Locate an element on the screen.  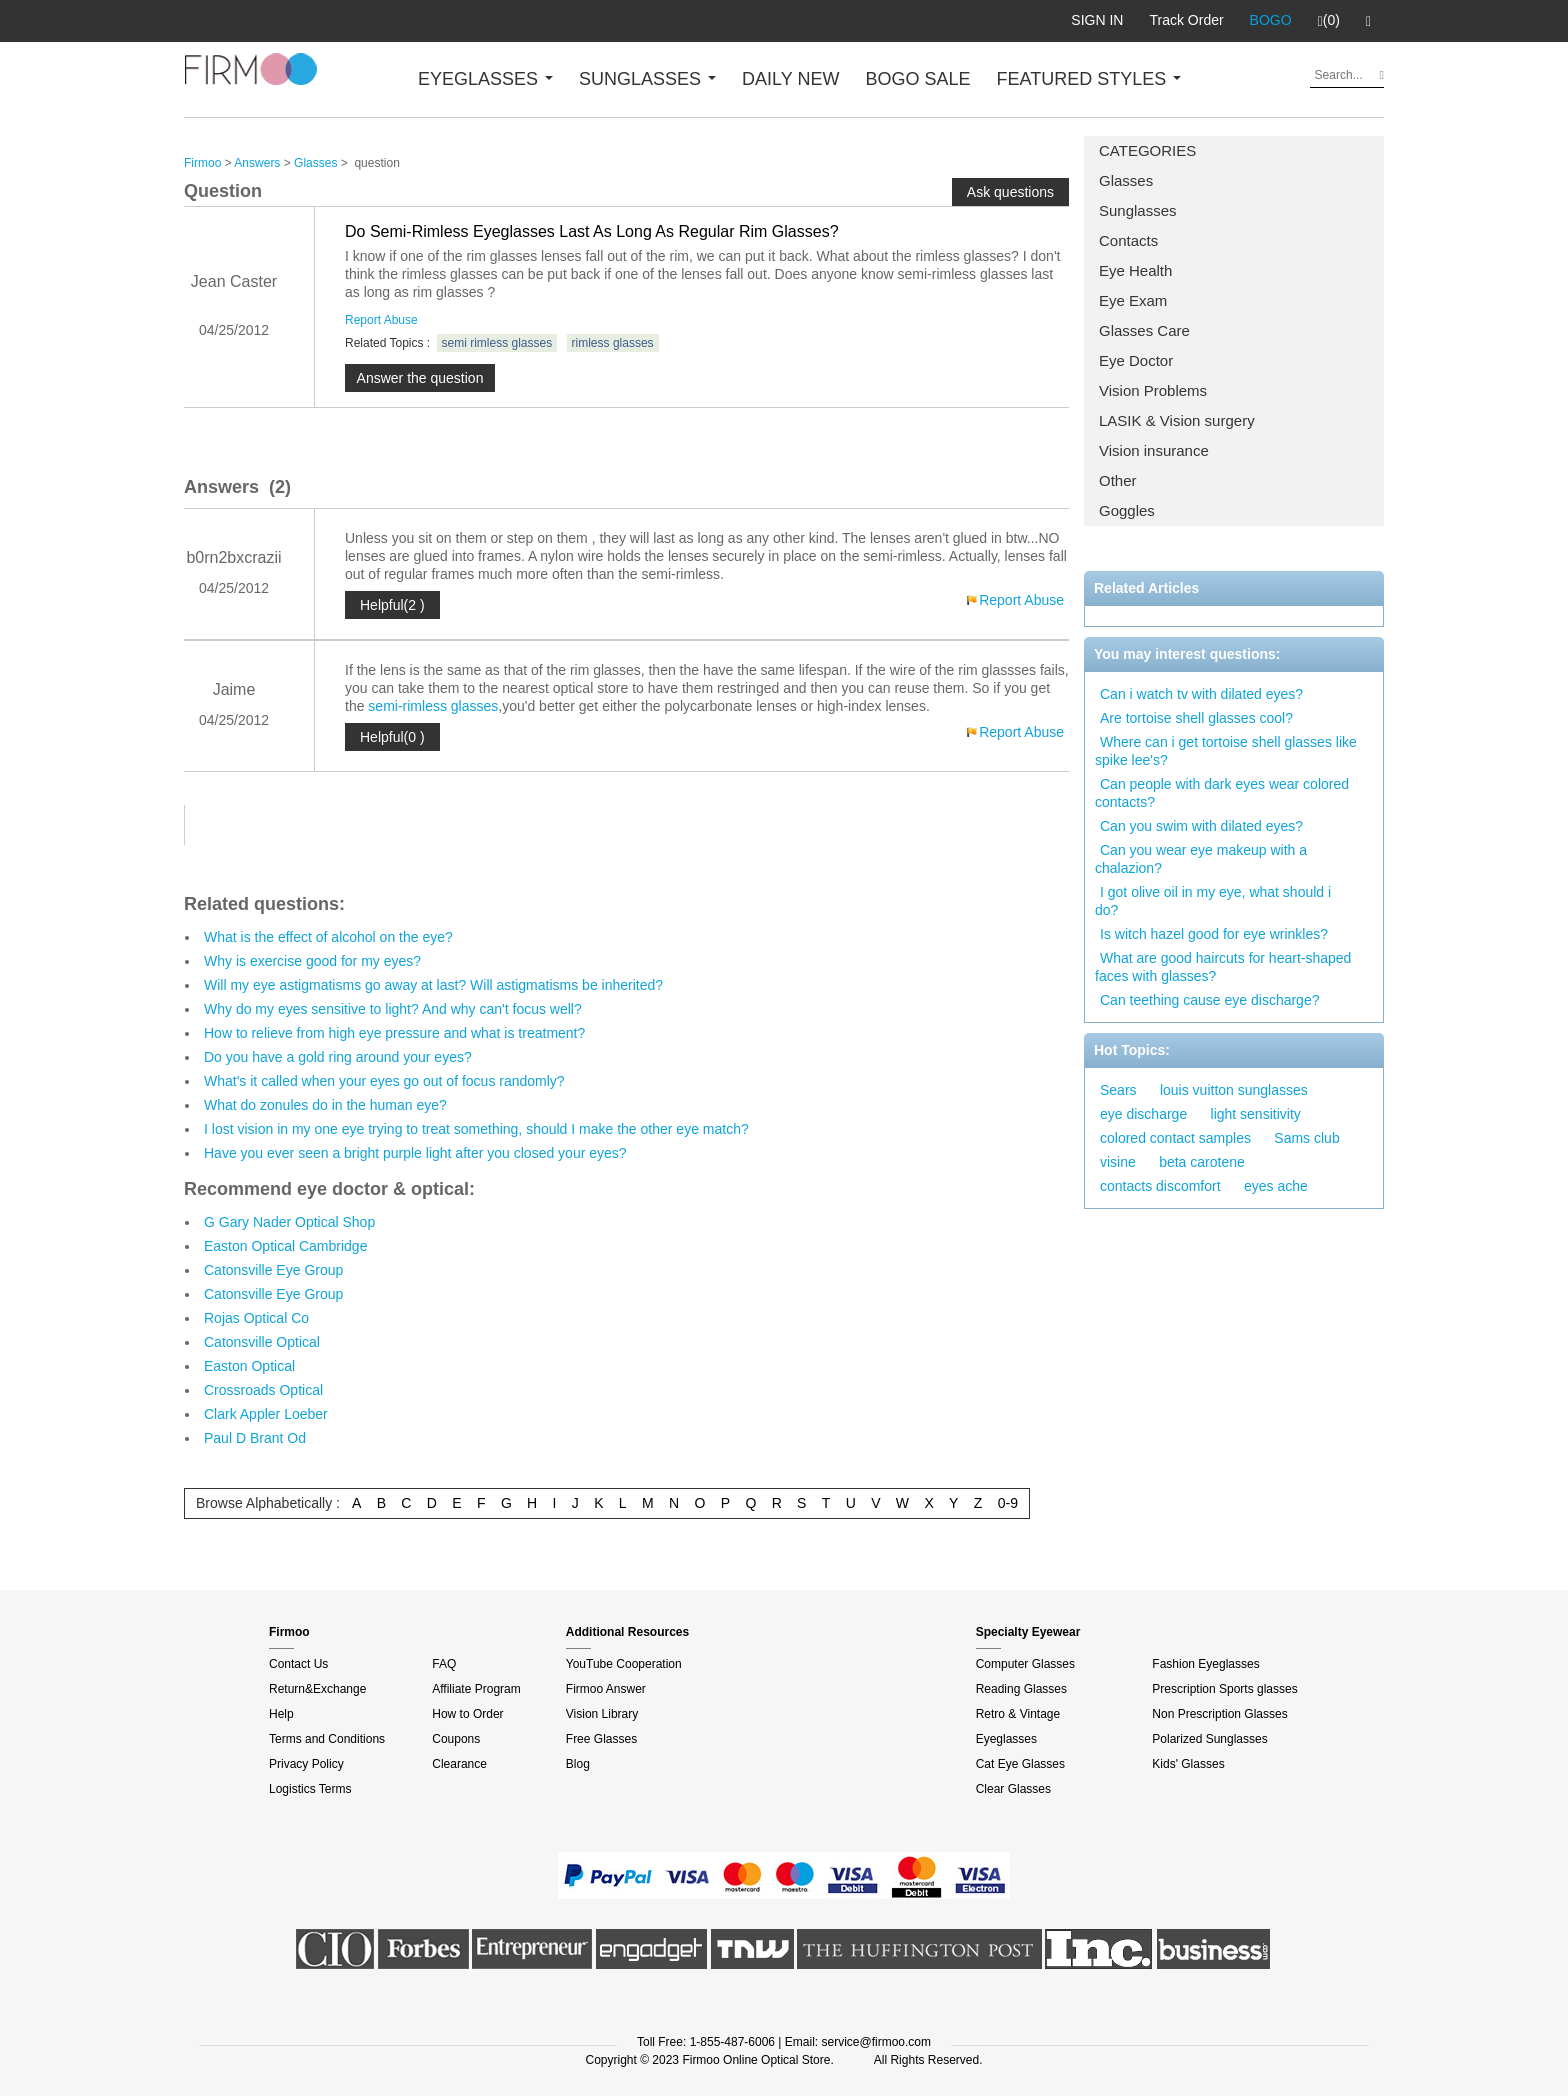
Can i watch tv with dilated eyes? is located at coordinates (1201, 694).